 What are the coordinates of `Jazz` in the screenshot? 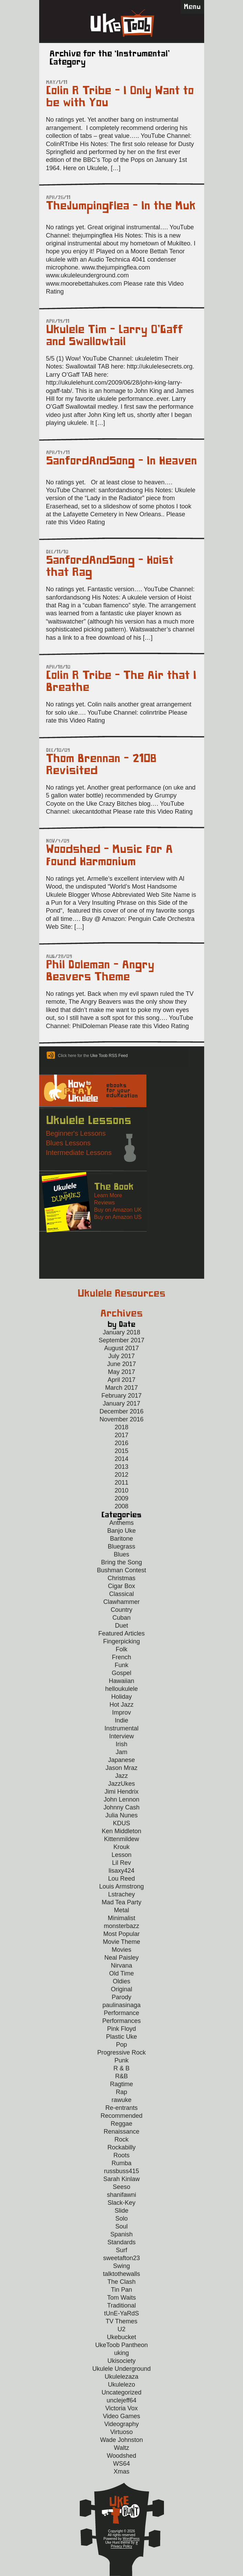 It's located at (121, 1775).